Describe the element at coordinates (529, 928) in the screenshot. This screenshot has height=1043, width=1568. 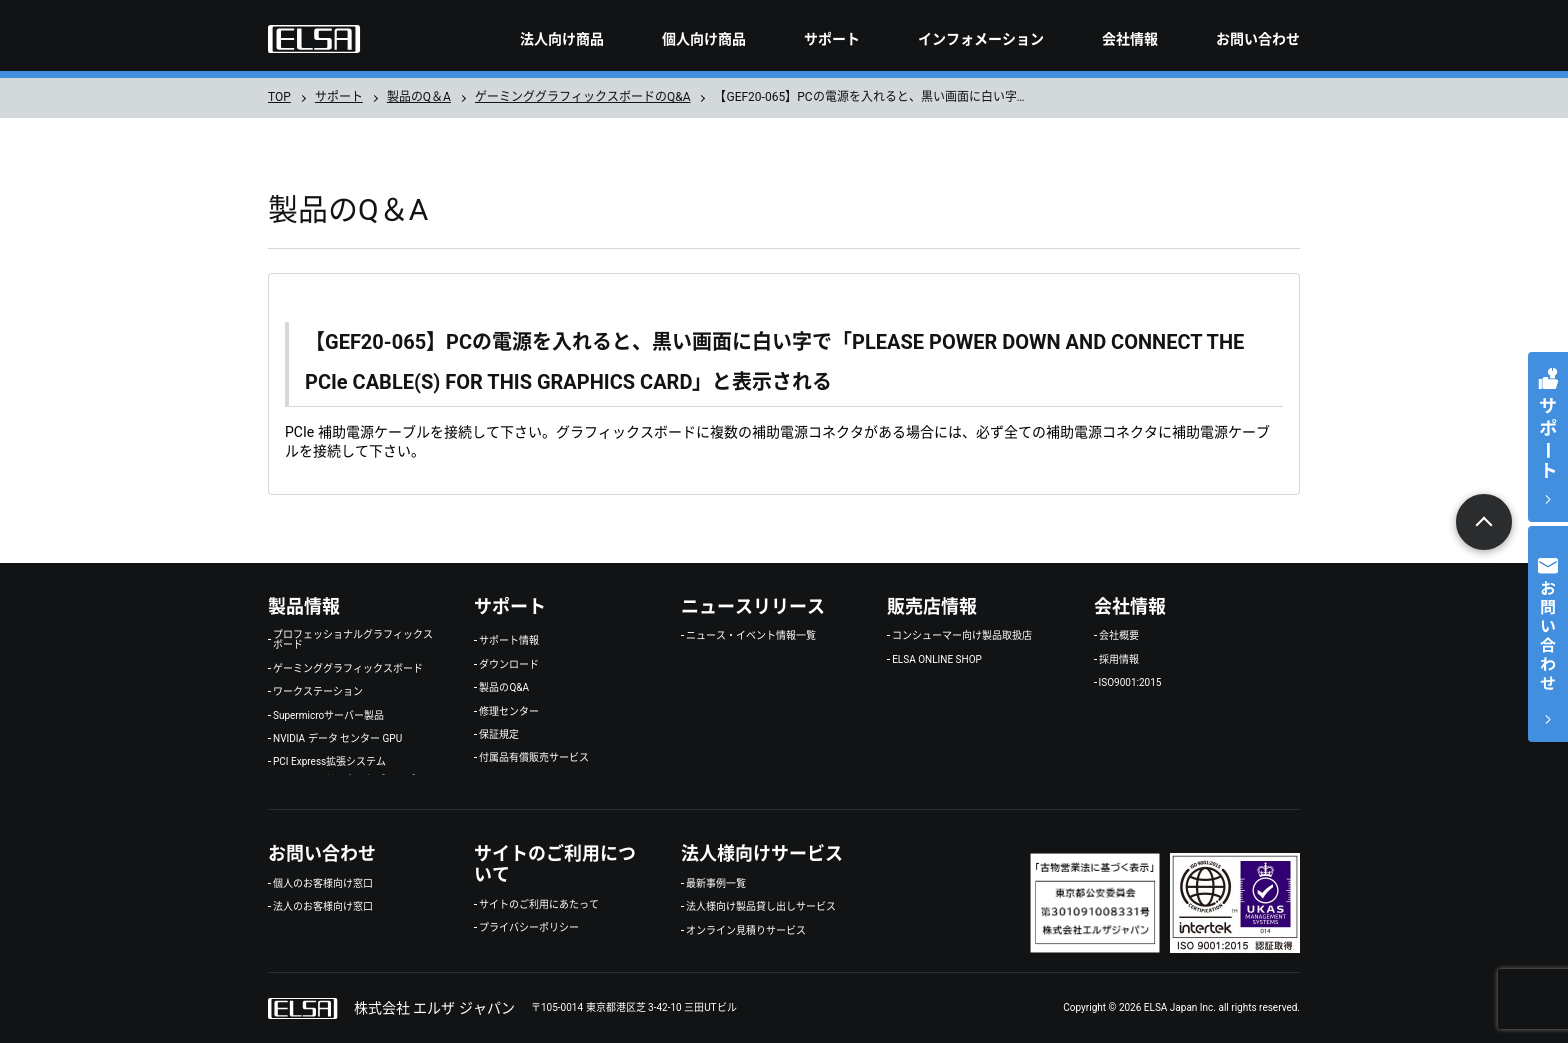
I see `プライバシーポリシー` at that location.